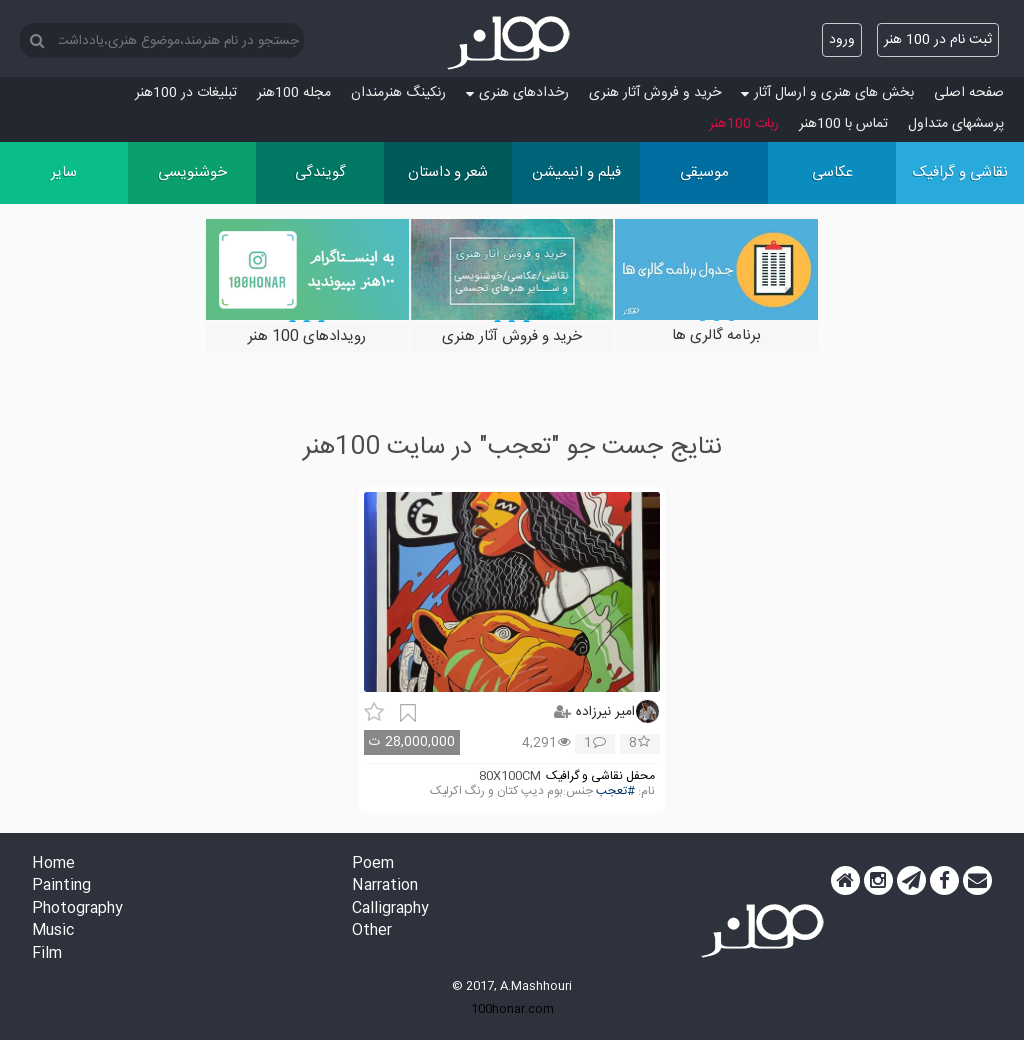 This screenshot has width=1024, height=1040. I want to click on بخش های هنری و ارسال آثار, so click(827, 93).